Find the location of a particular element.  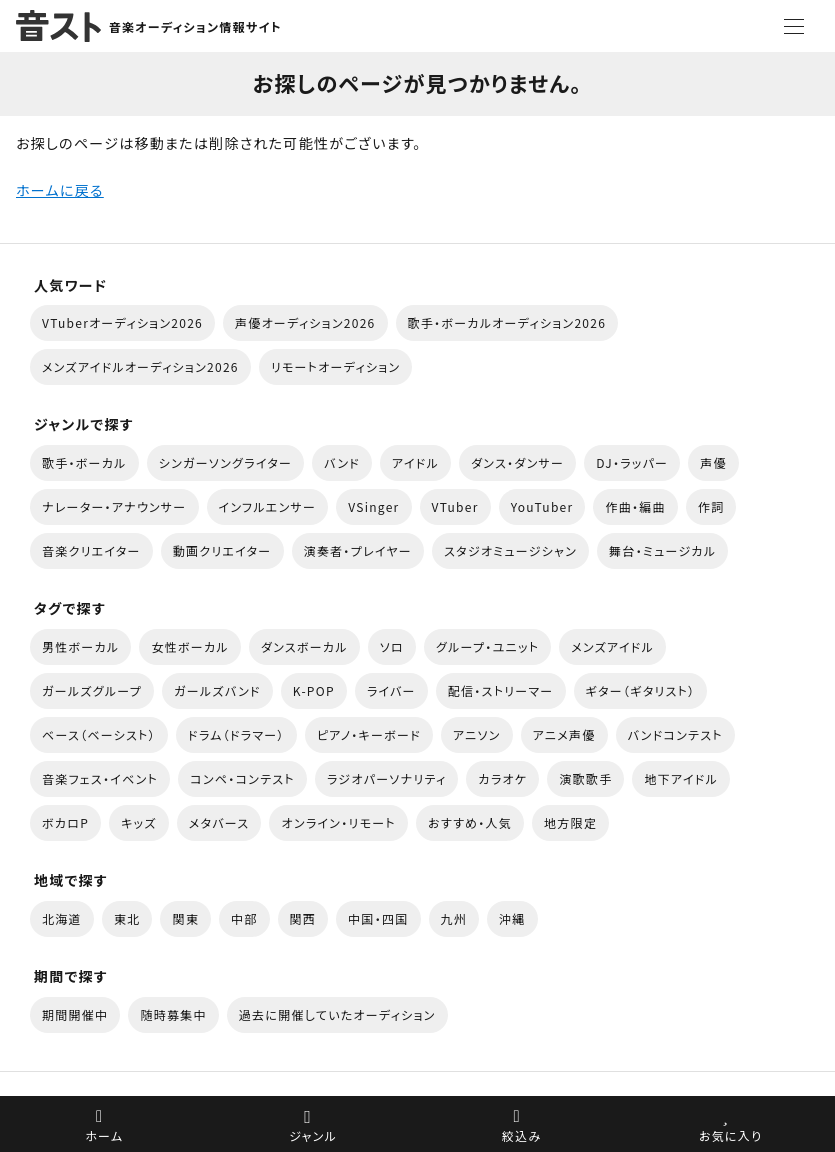

北海道 is located at coordinates (62, 918).